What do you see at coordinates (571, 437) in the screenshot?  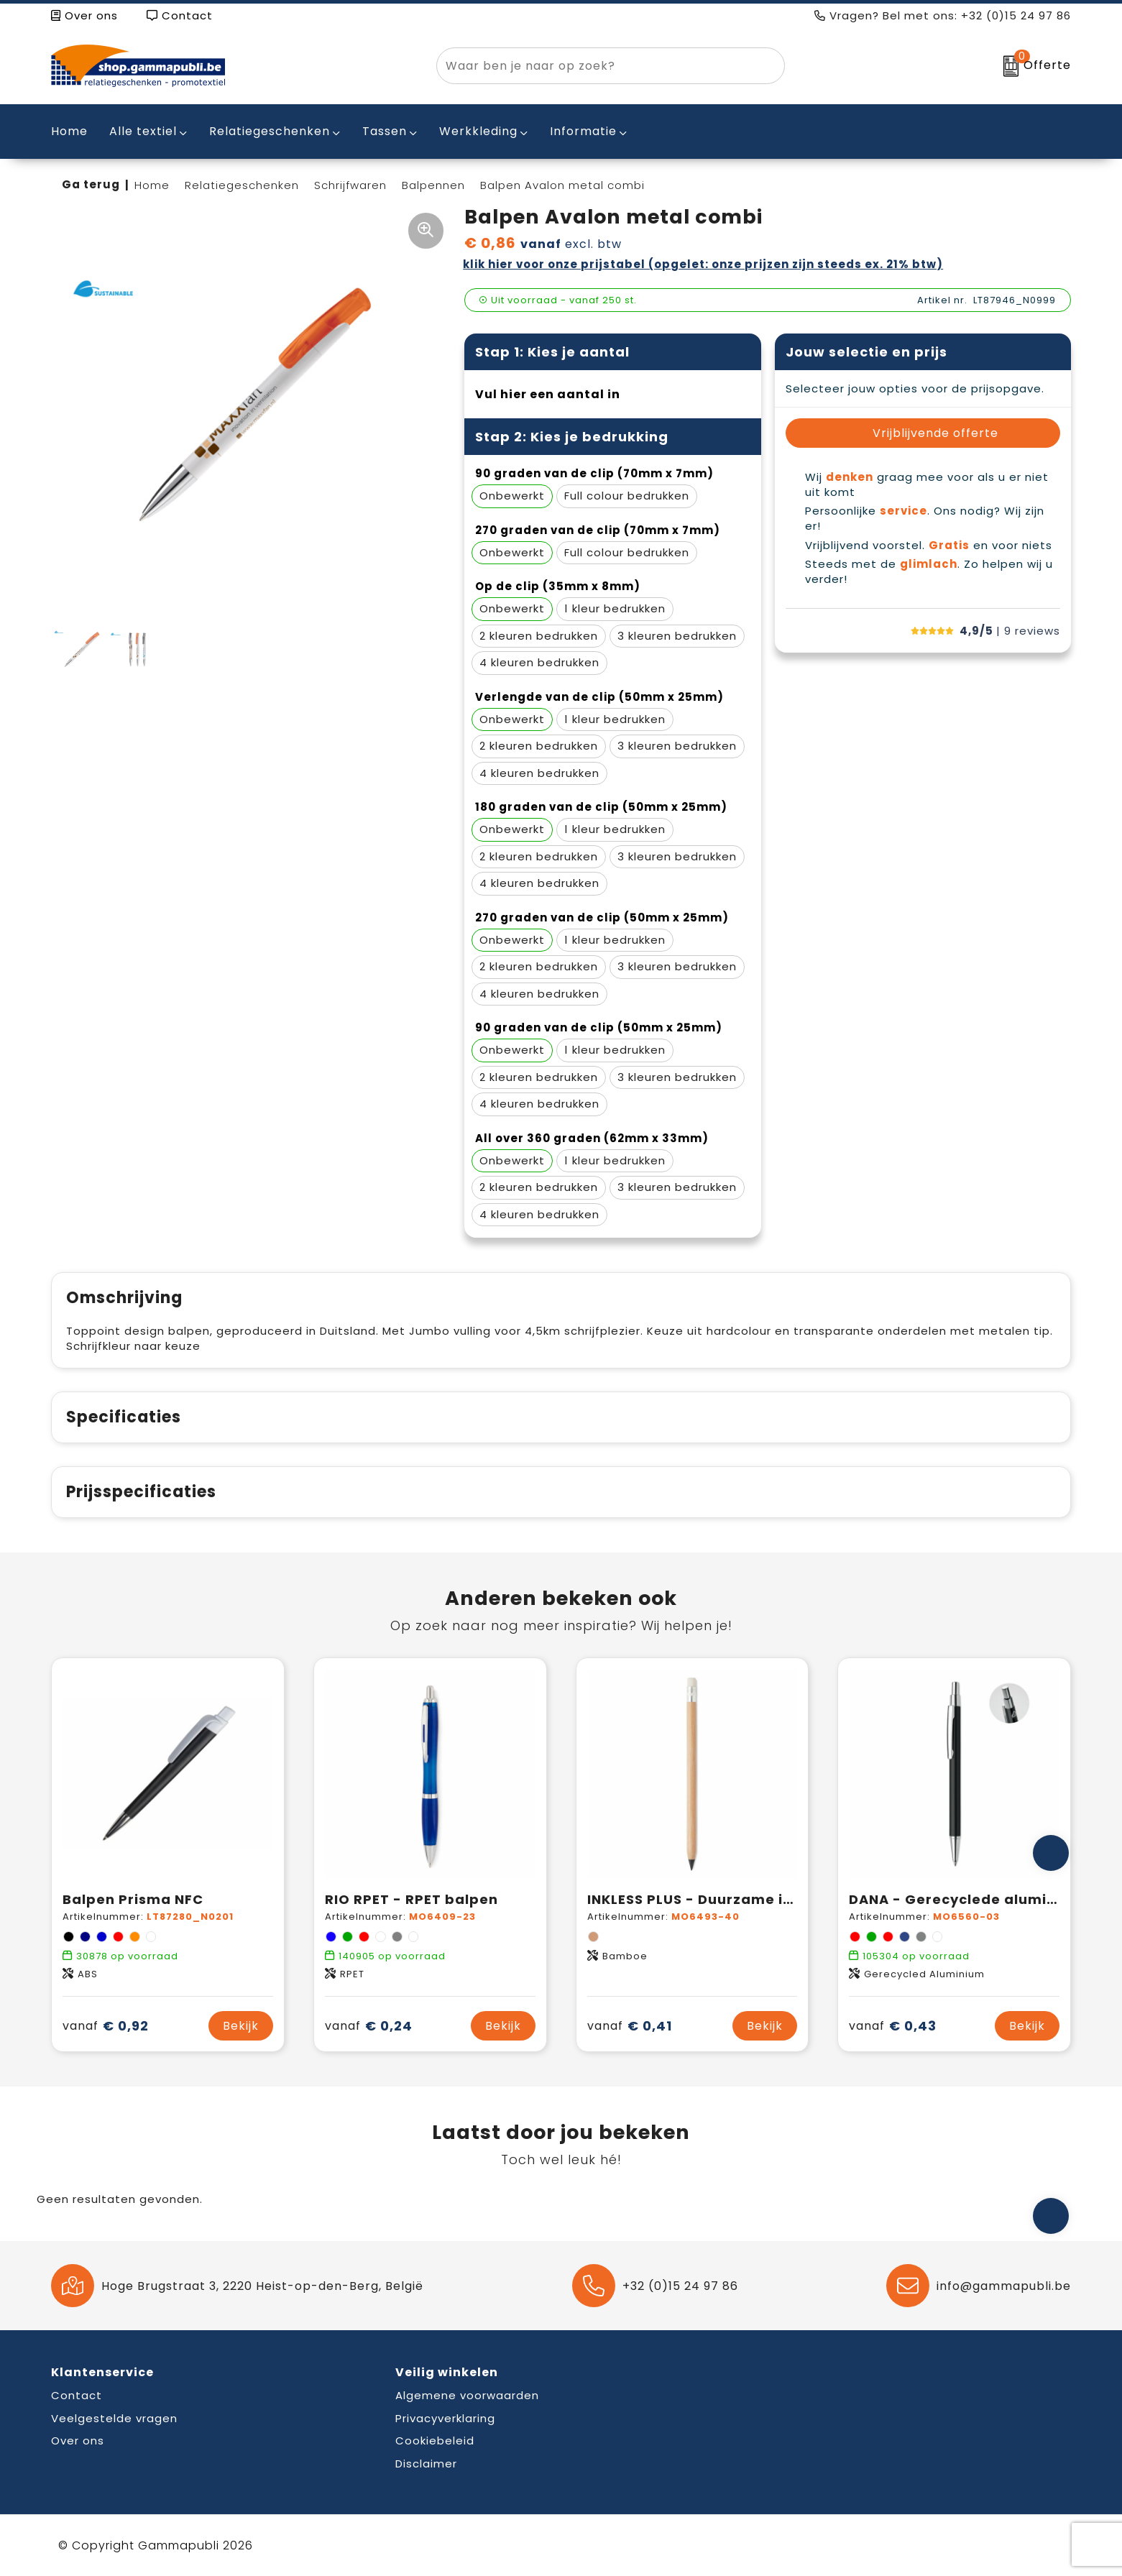 I see `Stap 2: Kies je bedrukking` at bounding box center [571, 437].